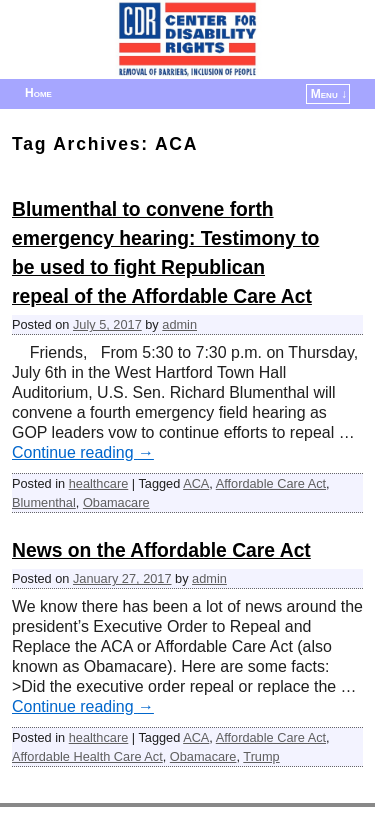 This screenshot has height=831, width=375. I want to click on Home, so click(38, 93).